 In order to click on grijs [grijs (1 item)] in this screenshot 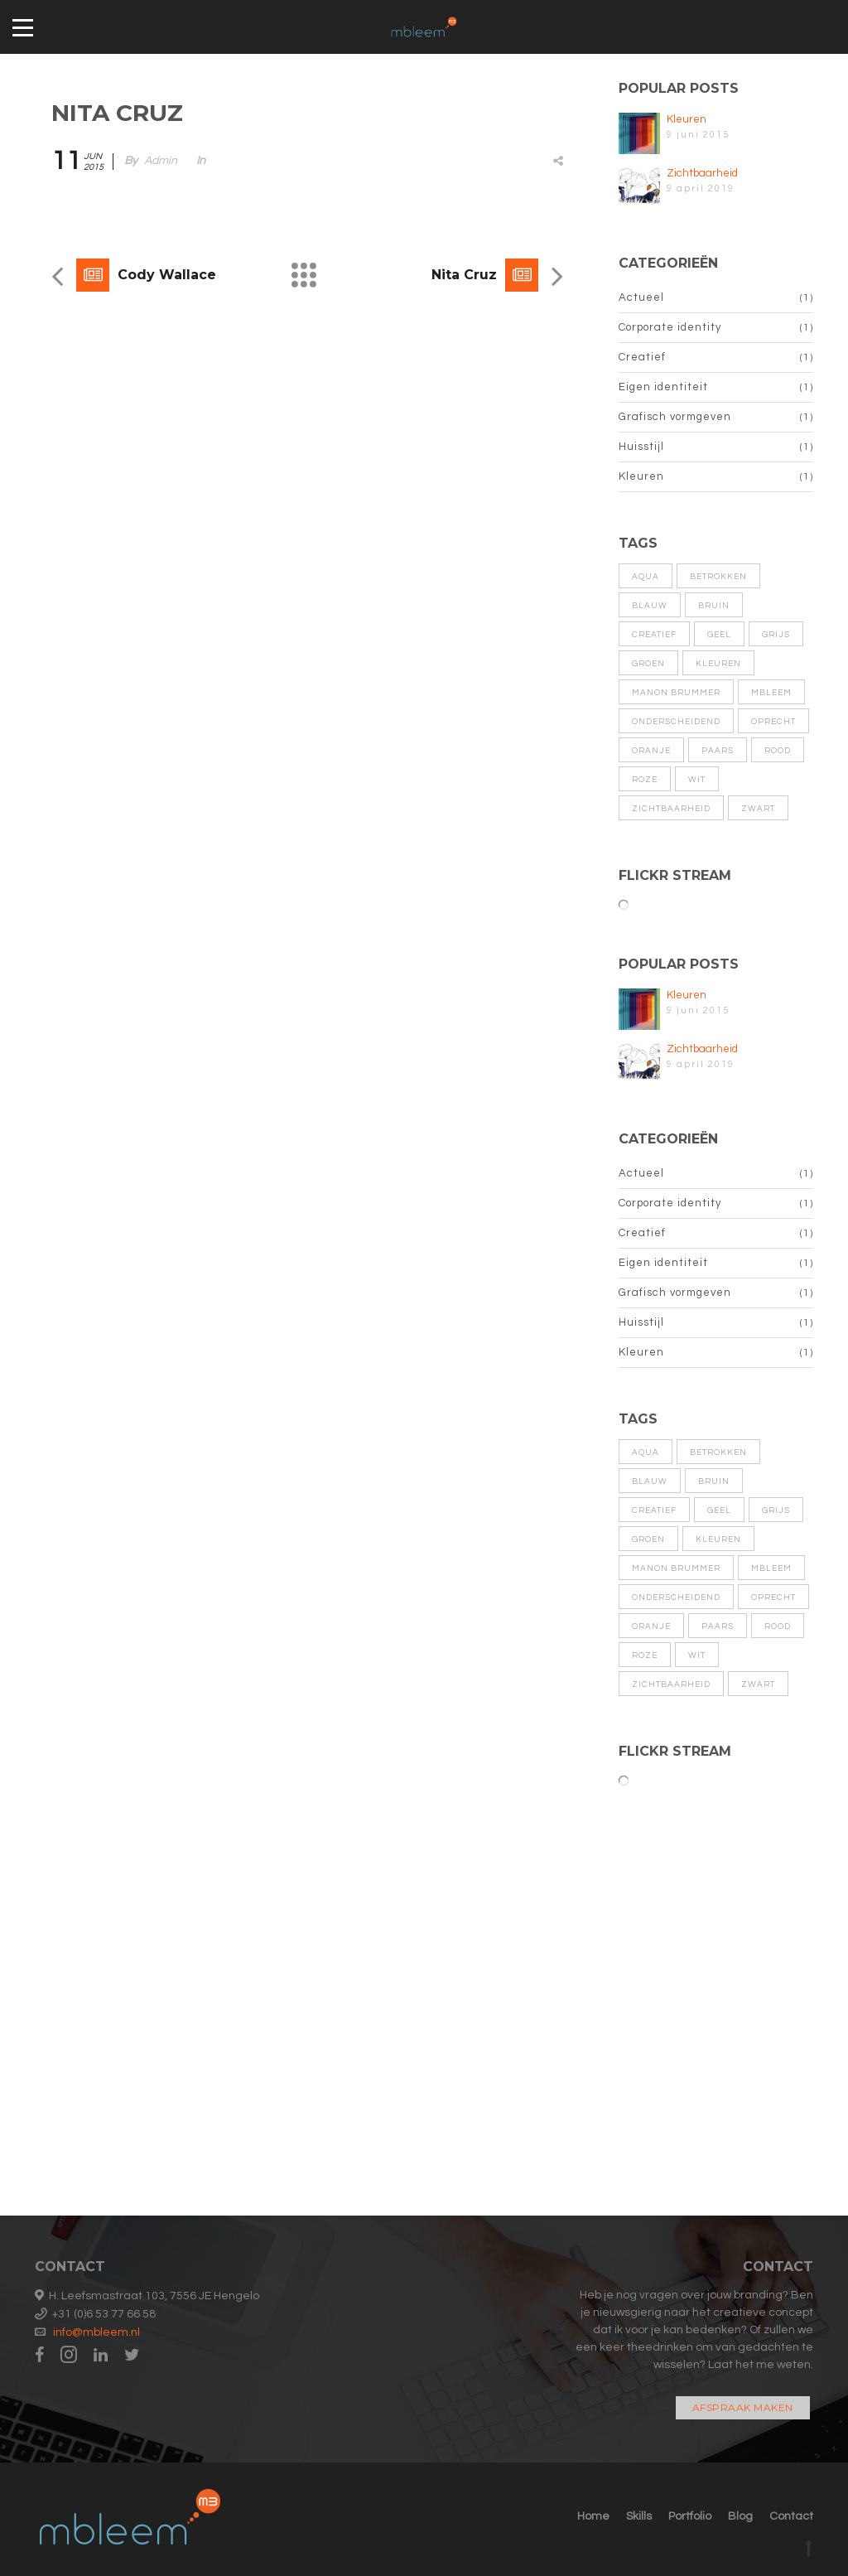, I will do `click(776, 635)`.